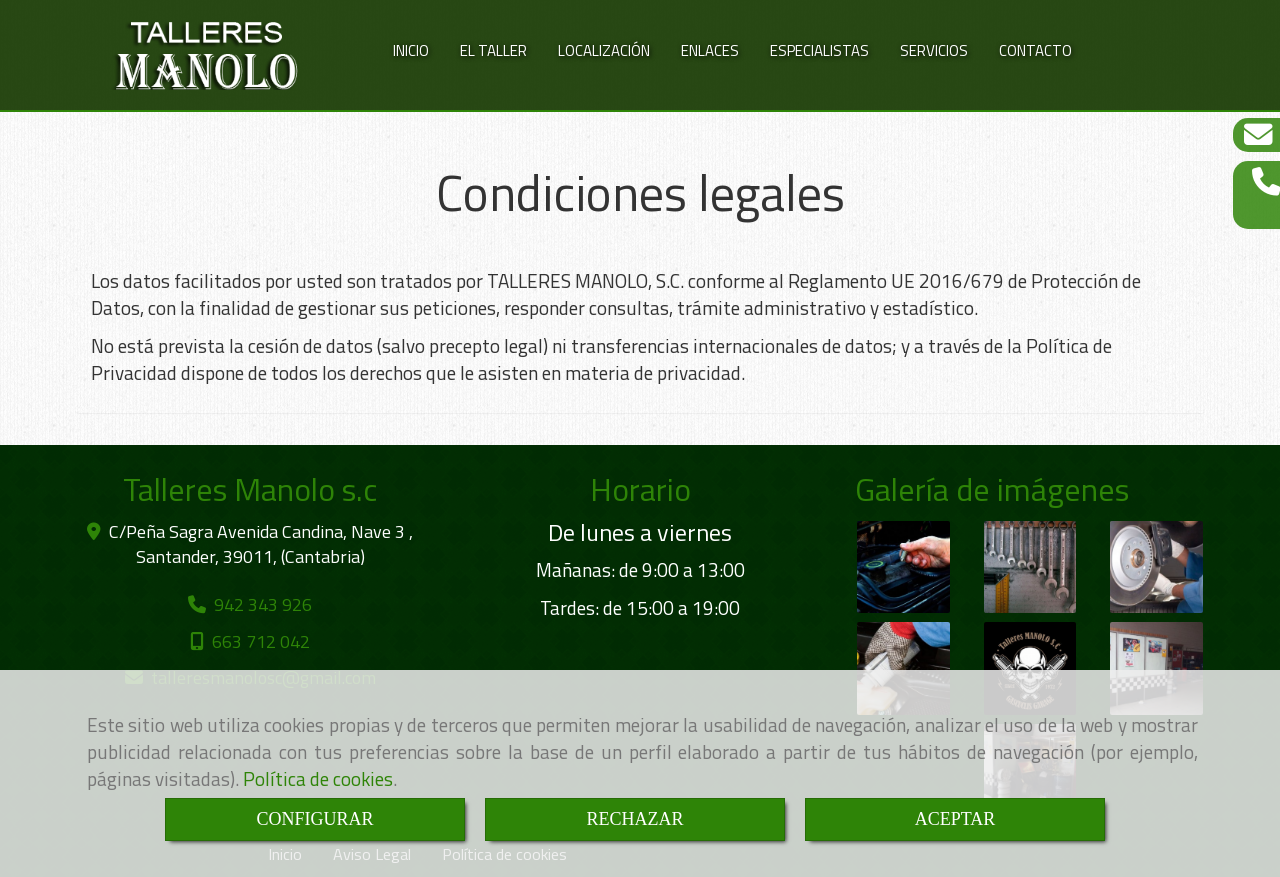 This screenshot has height=877, width=1280. What do you see at coordinates (955, 819) in the screenshot?
I see `ACEPTAR [Close]` at bounding box center [955, 819].